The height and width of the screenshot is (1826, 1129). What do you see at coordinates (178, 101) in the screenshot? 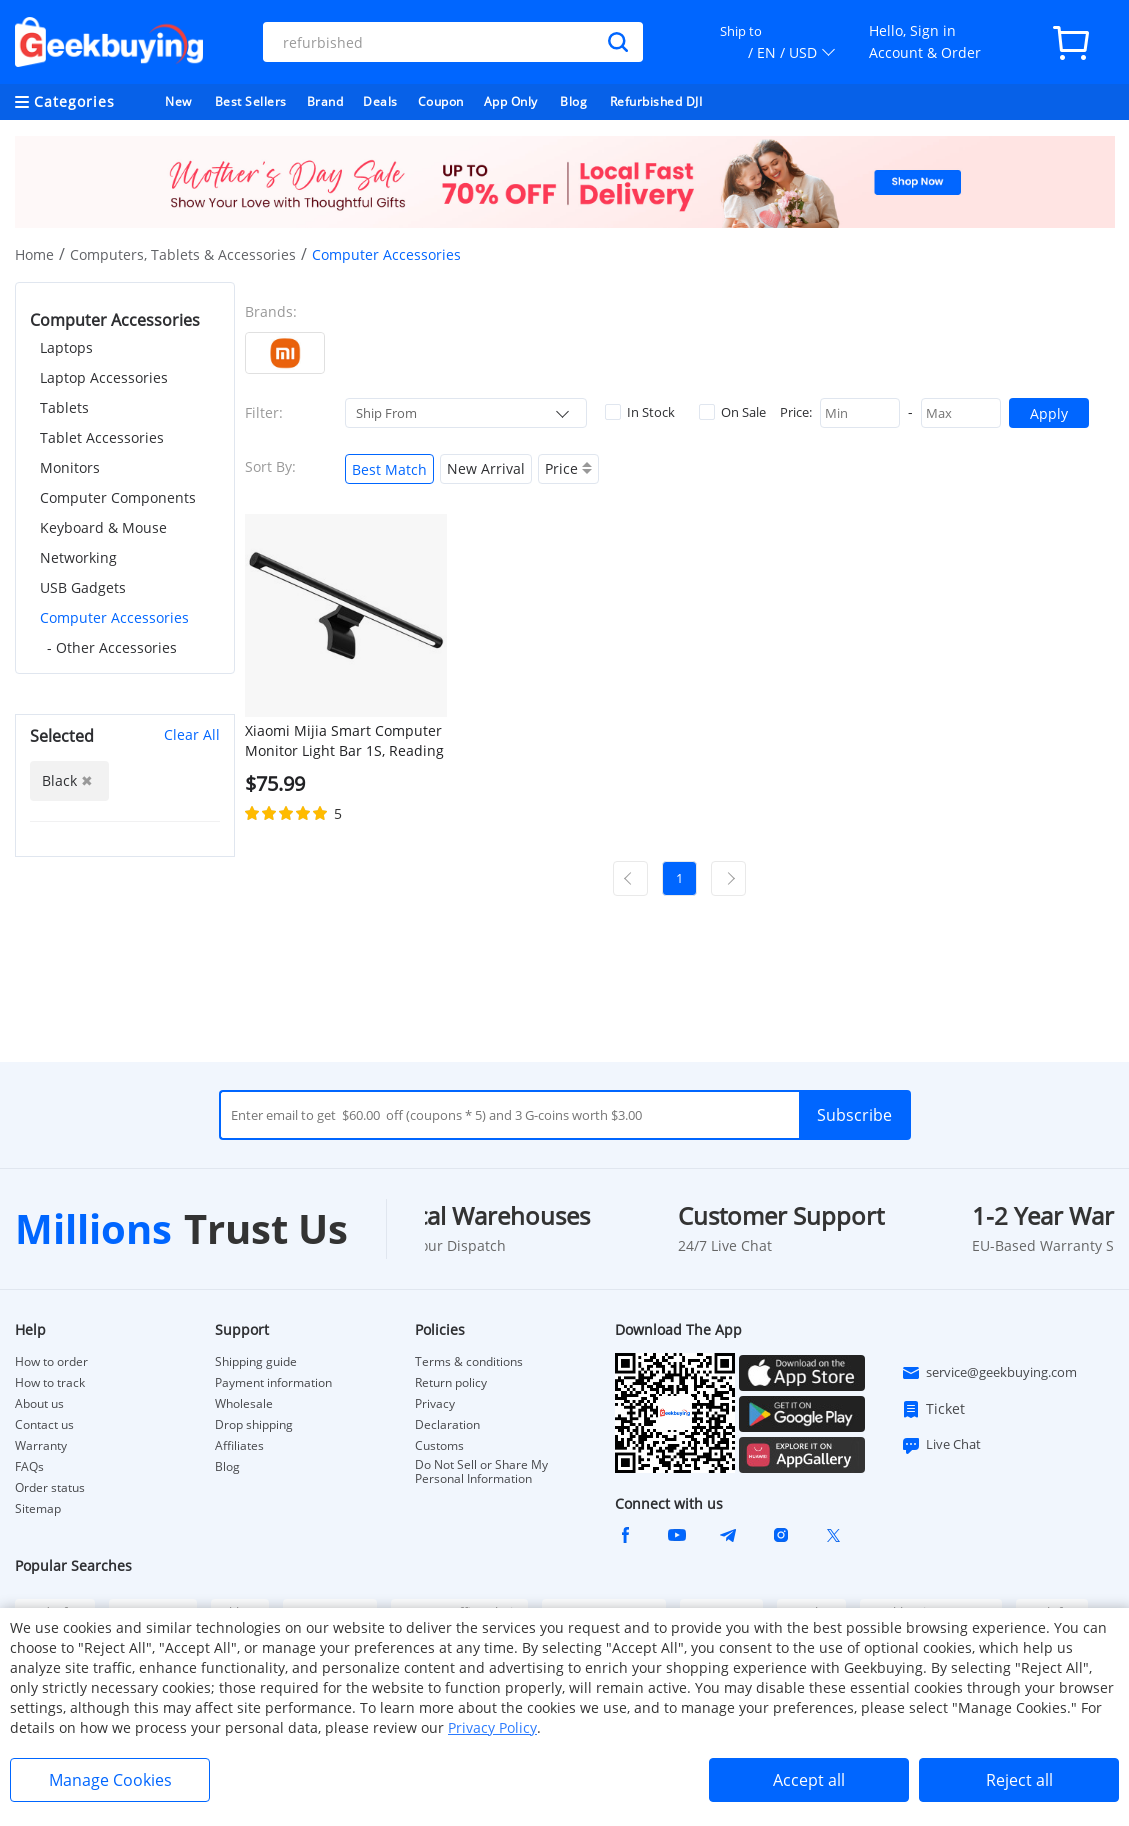
I see `New` at bounding box center [178, 101].